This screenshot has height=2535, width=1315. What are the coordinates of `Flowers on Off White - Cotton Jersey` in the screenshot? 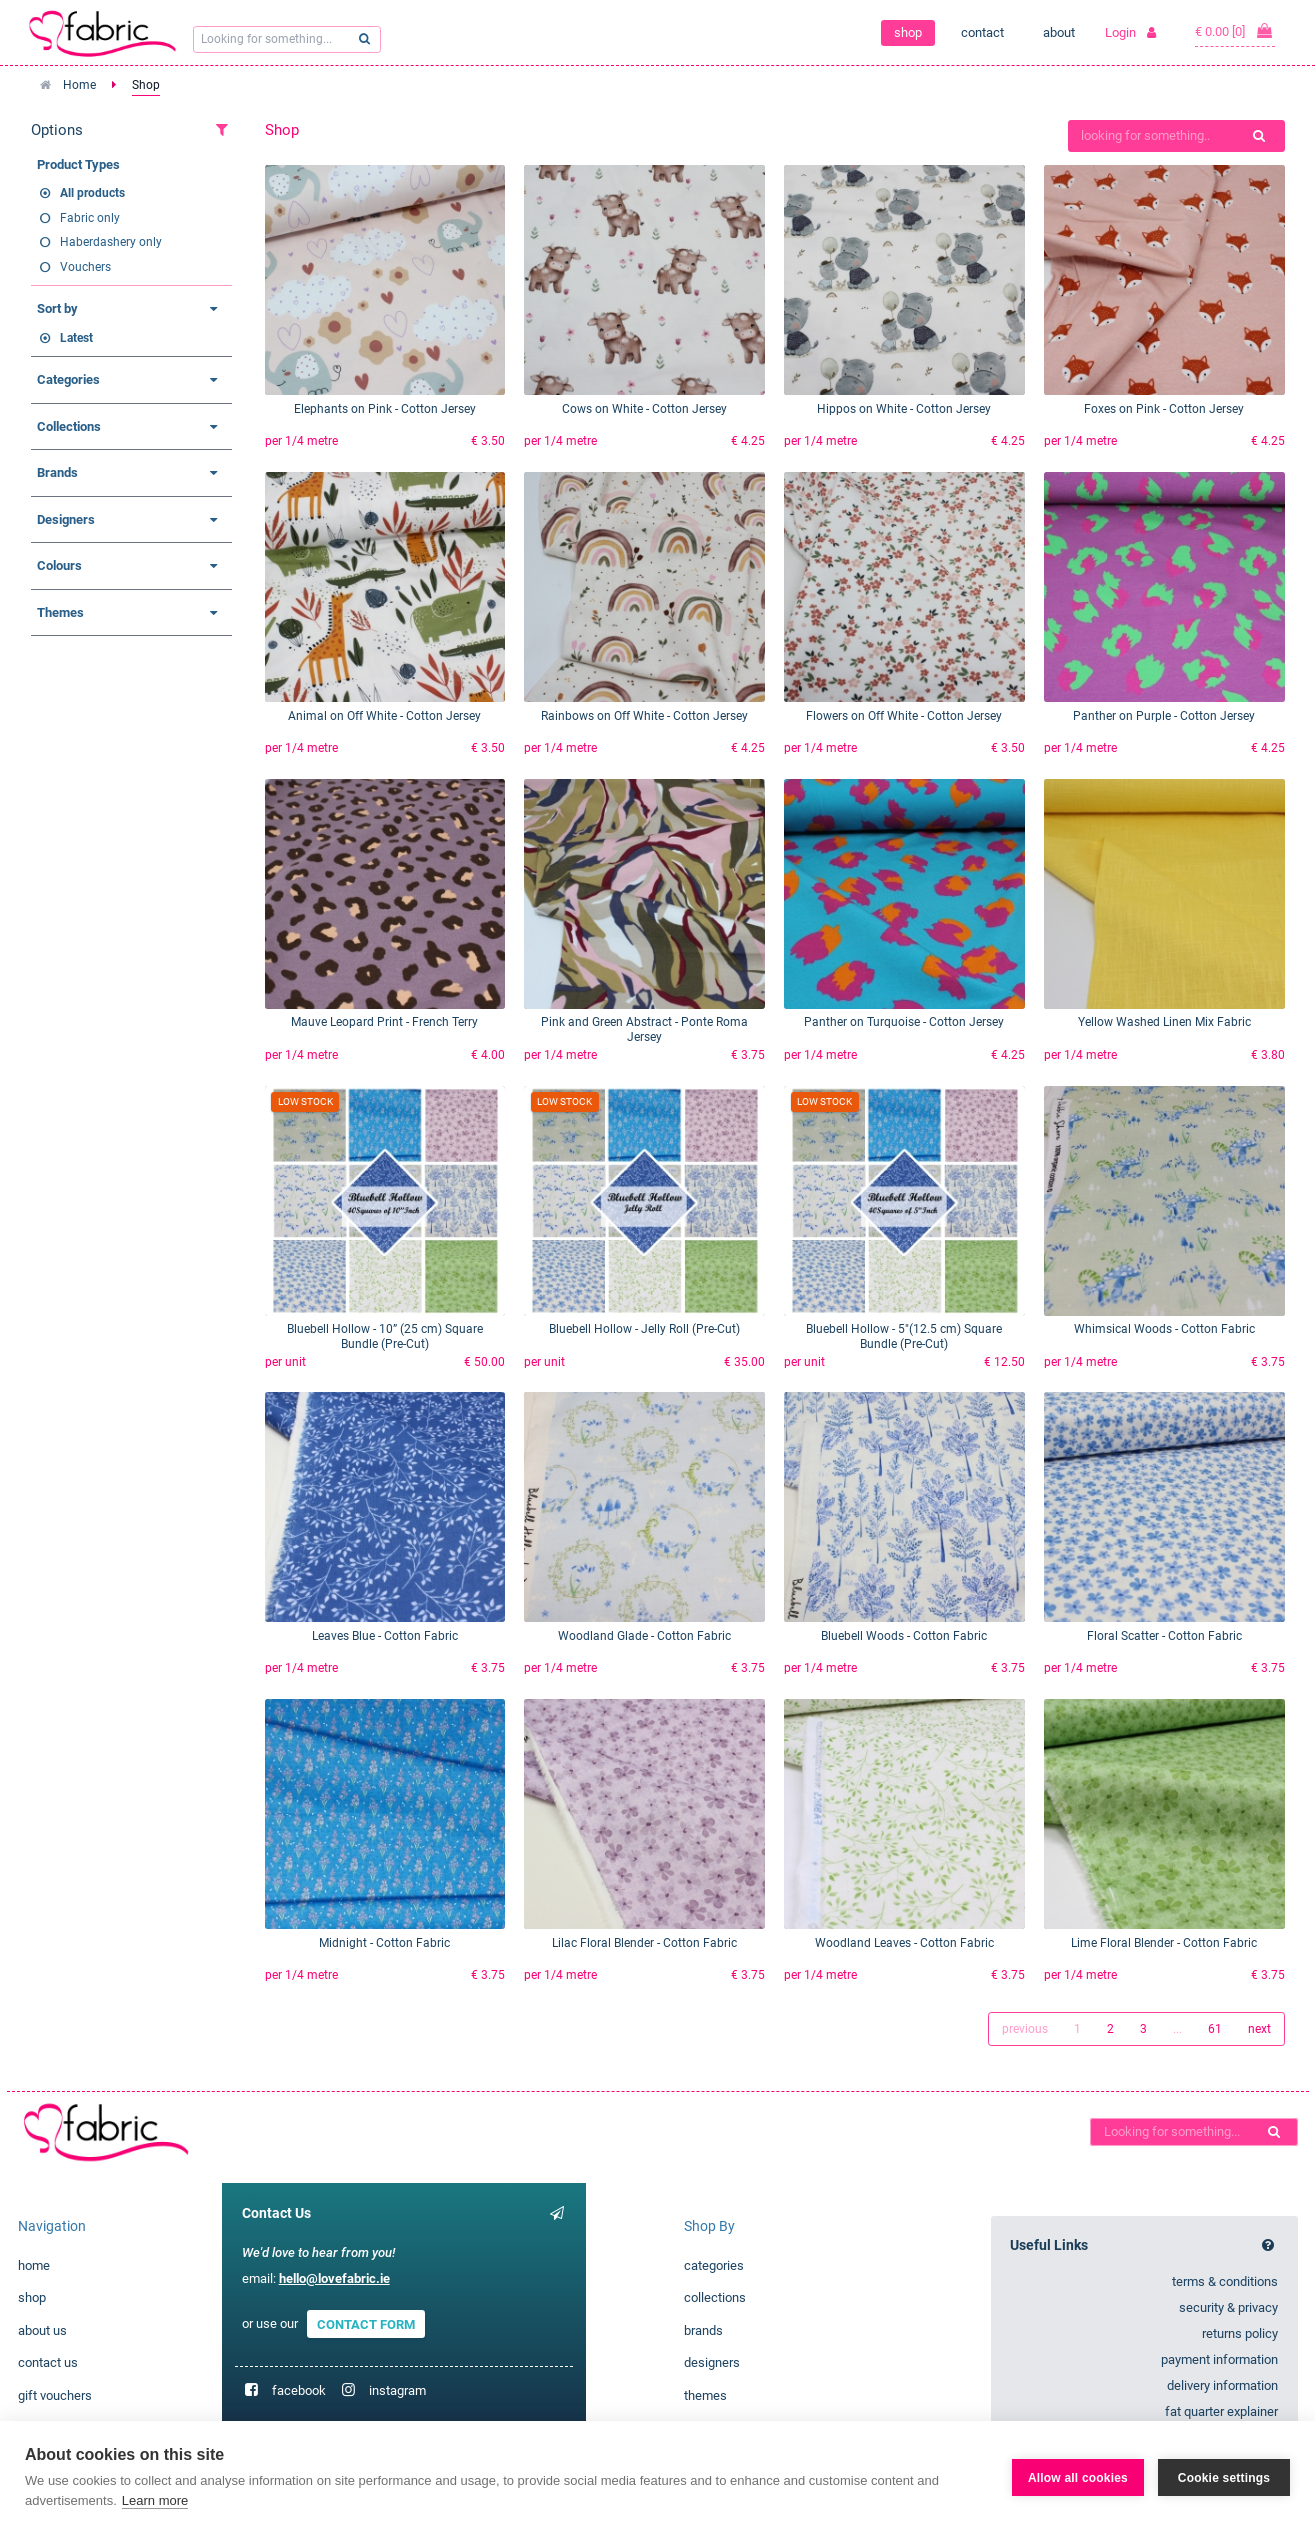 It's located at (904, 716).